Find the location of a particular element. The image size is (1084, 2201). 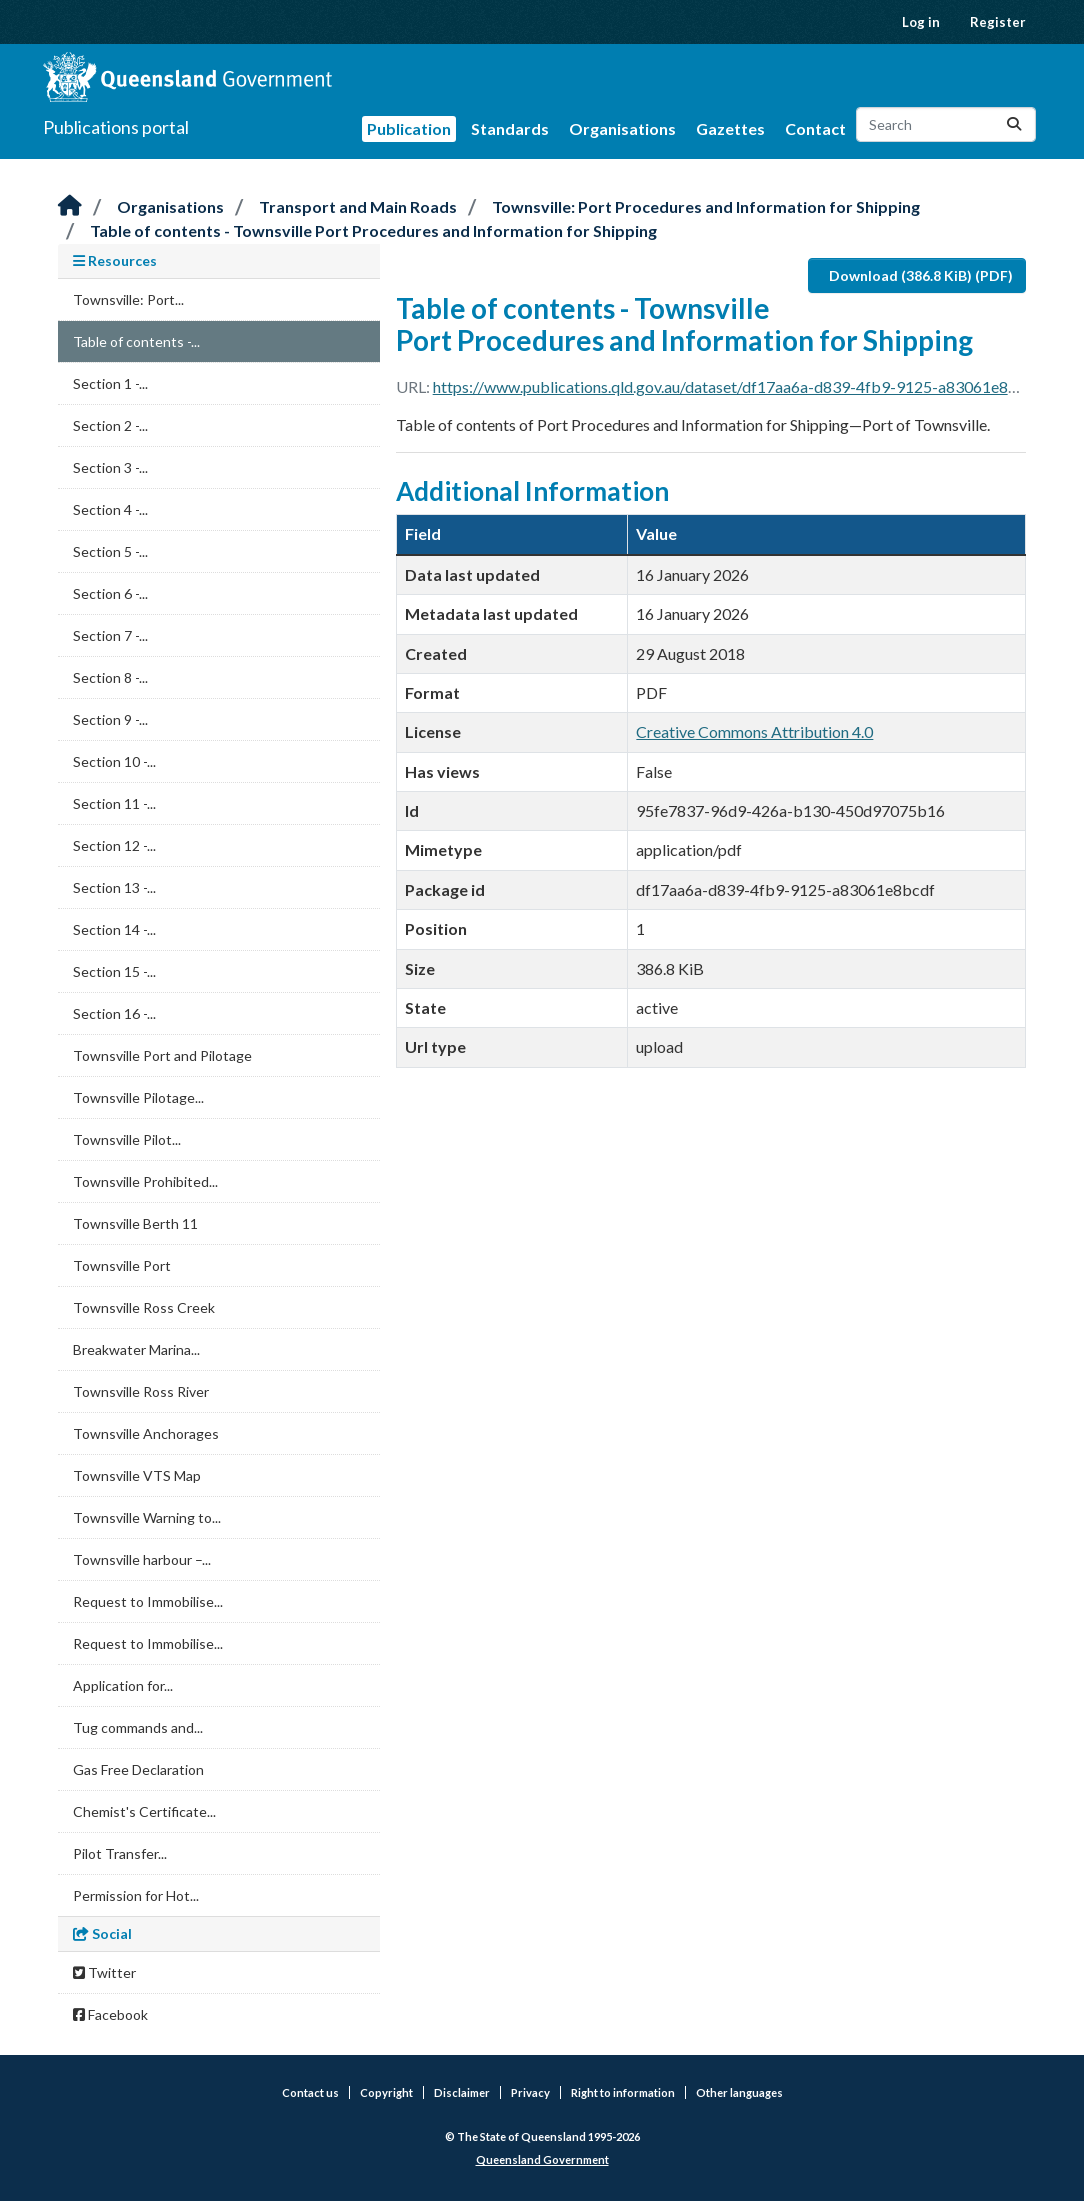

Contact us is located at coordinates (310, 2092).